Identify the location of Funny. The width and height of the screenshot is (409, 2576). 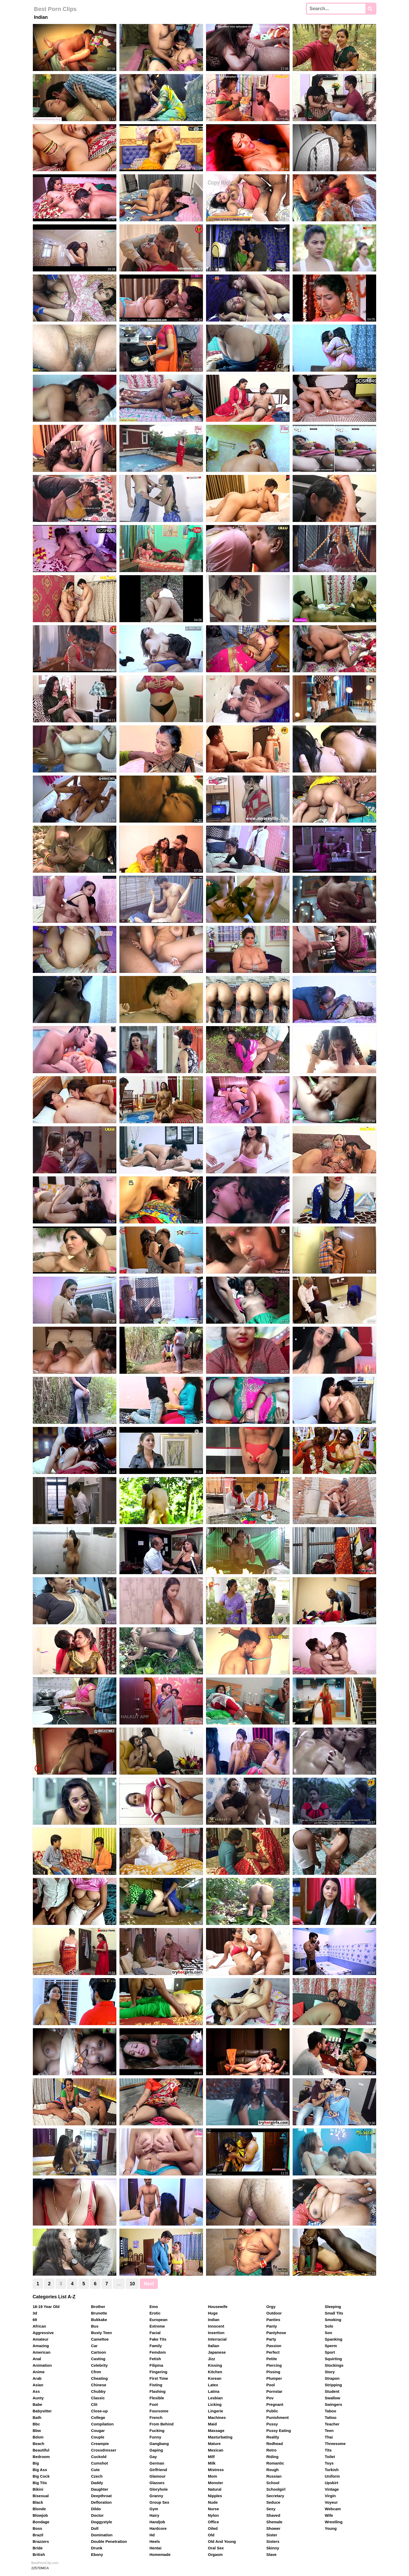
(155, 2437).